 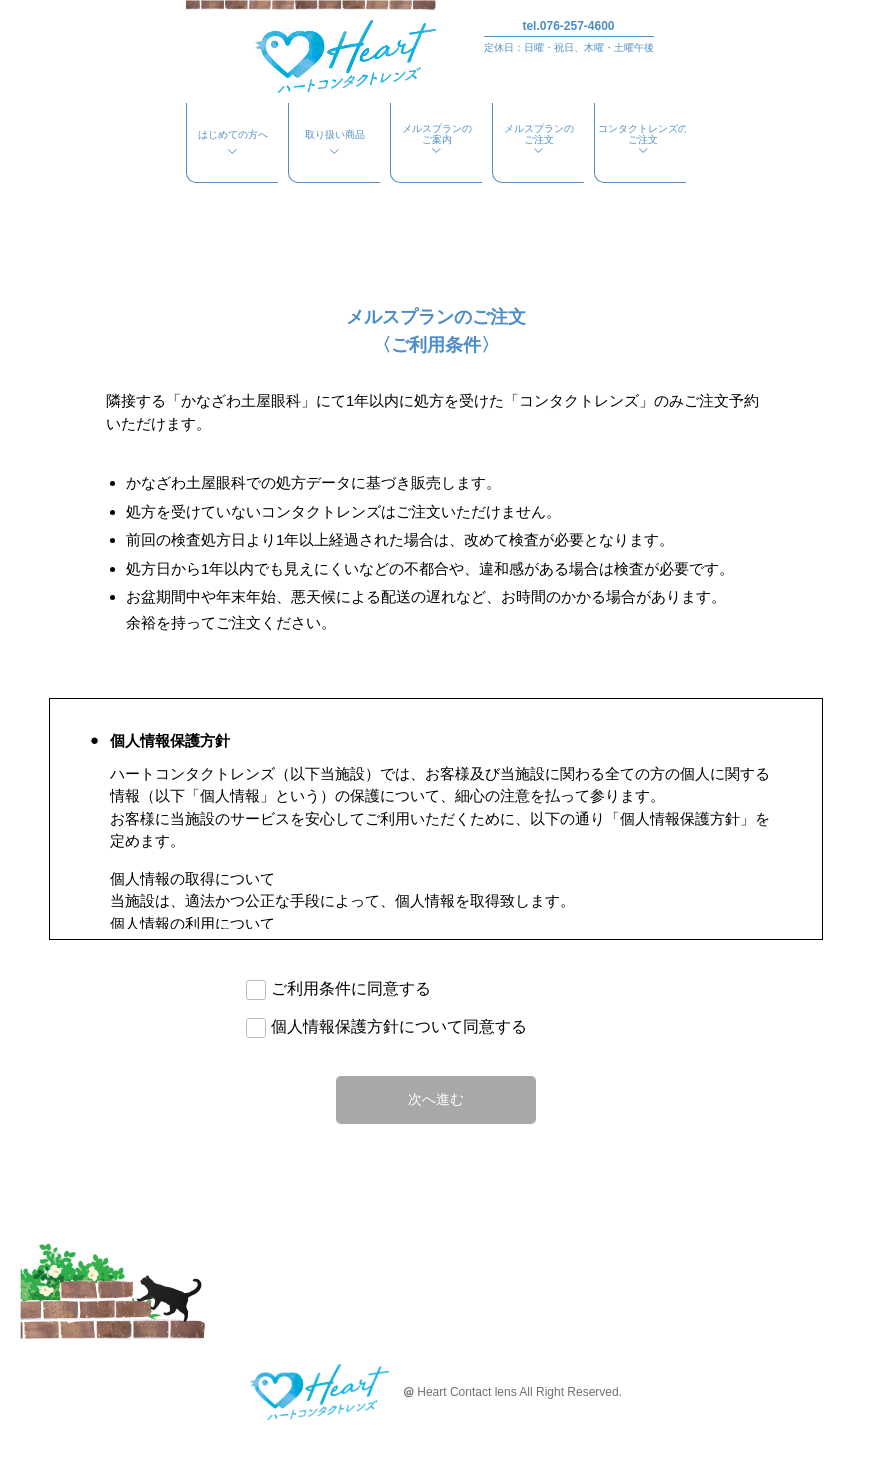 What do you see at coordinates (351, 988) in the screenshot?
I see `ご利用条件に同意する` at bounding box center [351, 988].